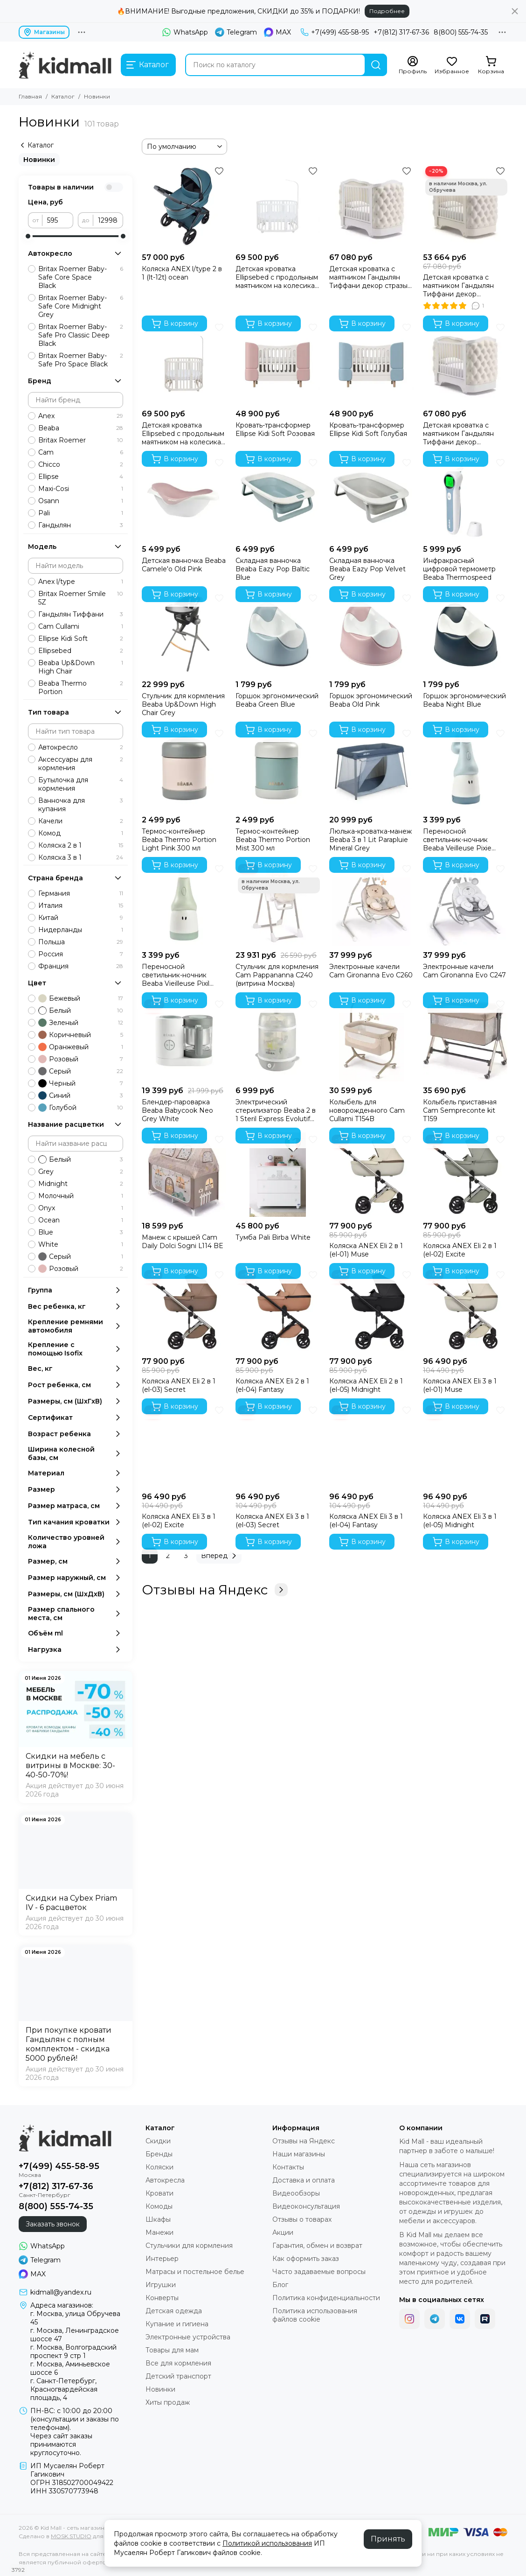  What do you see at coordinates (184, 1039) in the screenshot?
I see `[Блендер-пароварка Beaba Babycook Neo Grey White]` at bounding box center [184, 1039].